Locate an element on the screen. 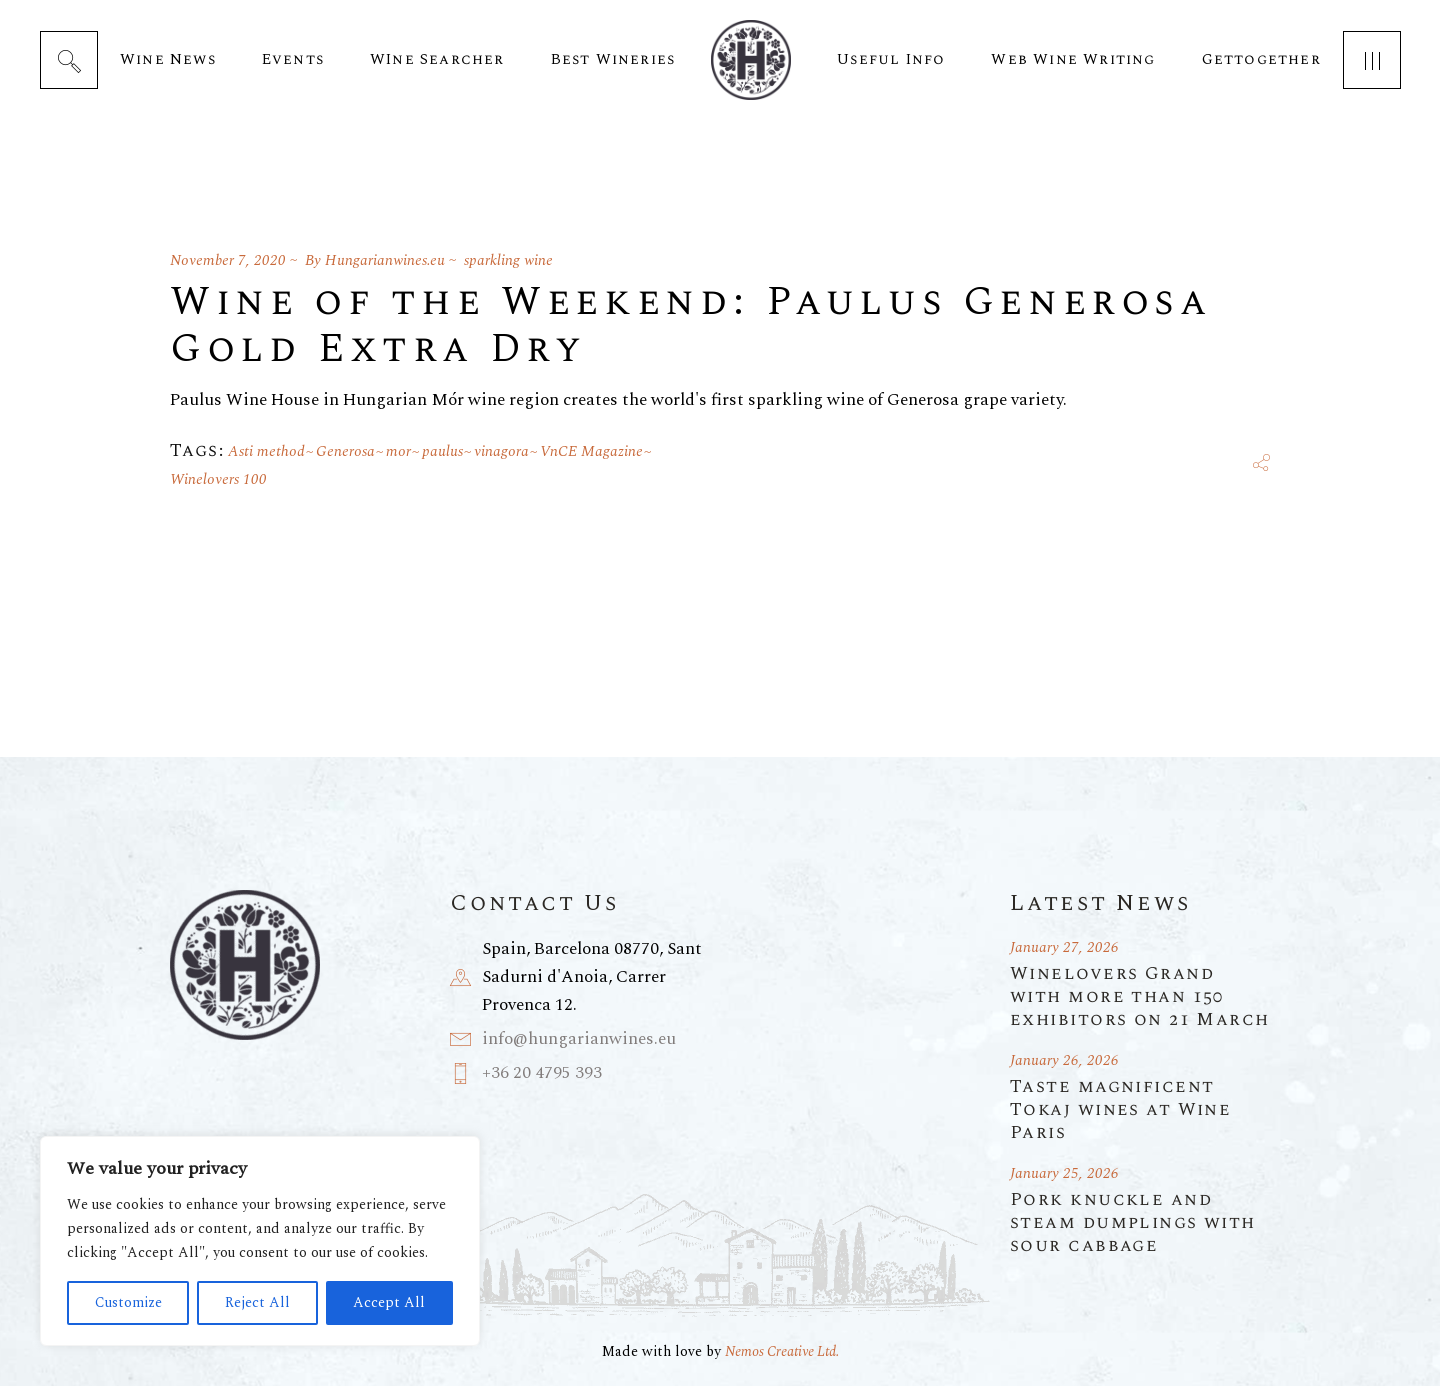 The width and height of the screenshot is (1440, 1386). Winelovers Grand with more than 150 exhibitors on 21 March is located at coordinates (1140, 996).